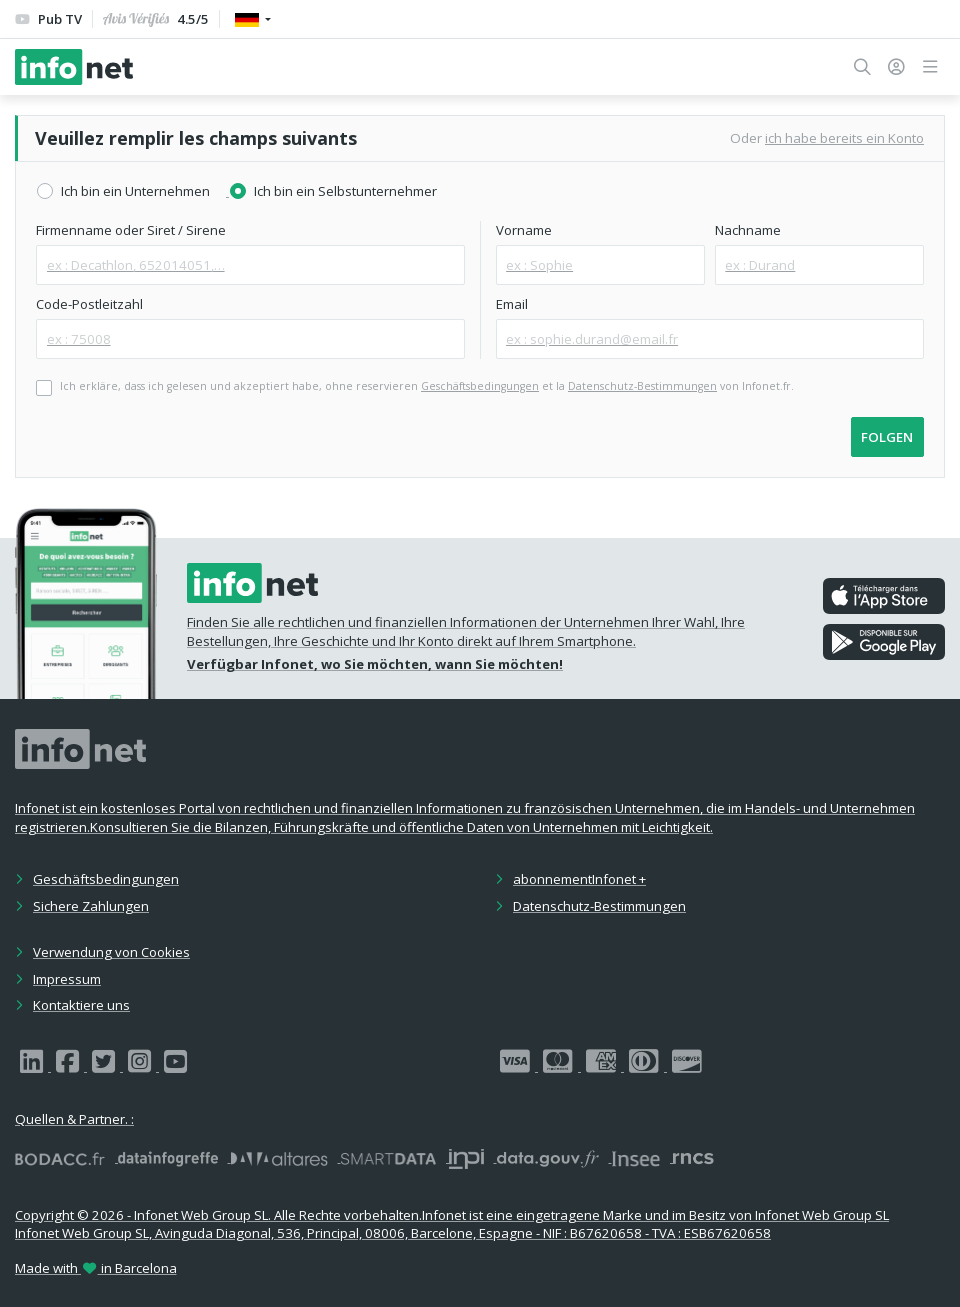 This screenshot has height=1307, width=960. Describe the element at coordinates (862, 67) in the screenshot. I see `[button]` at that location.